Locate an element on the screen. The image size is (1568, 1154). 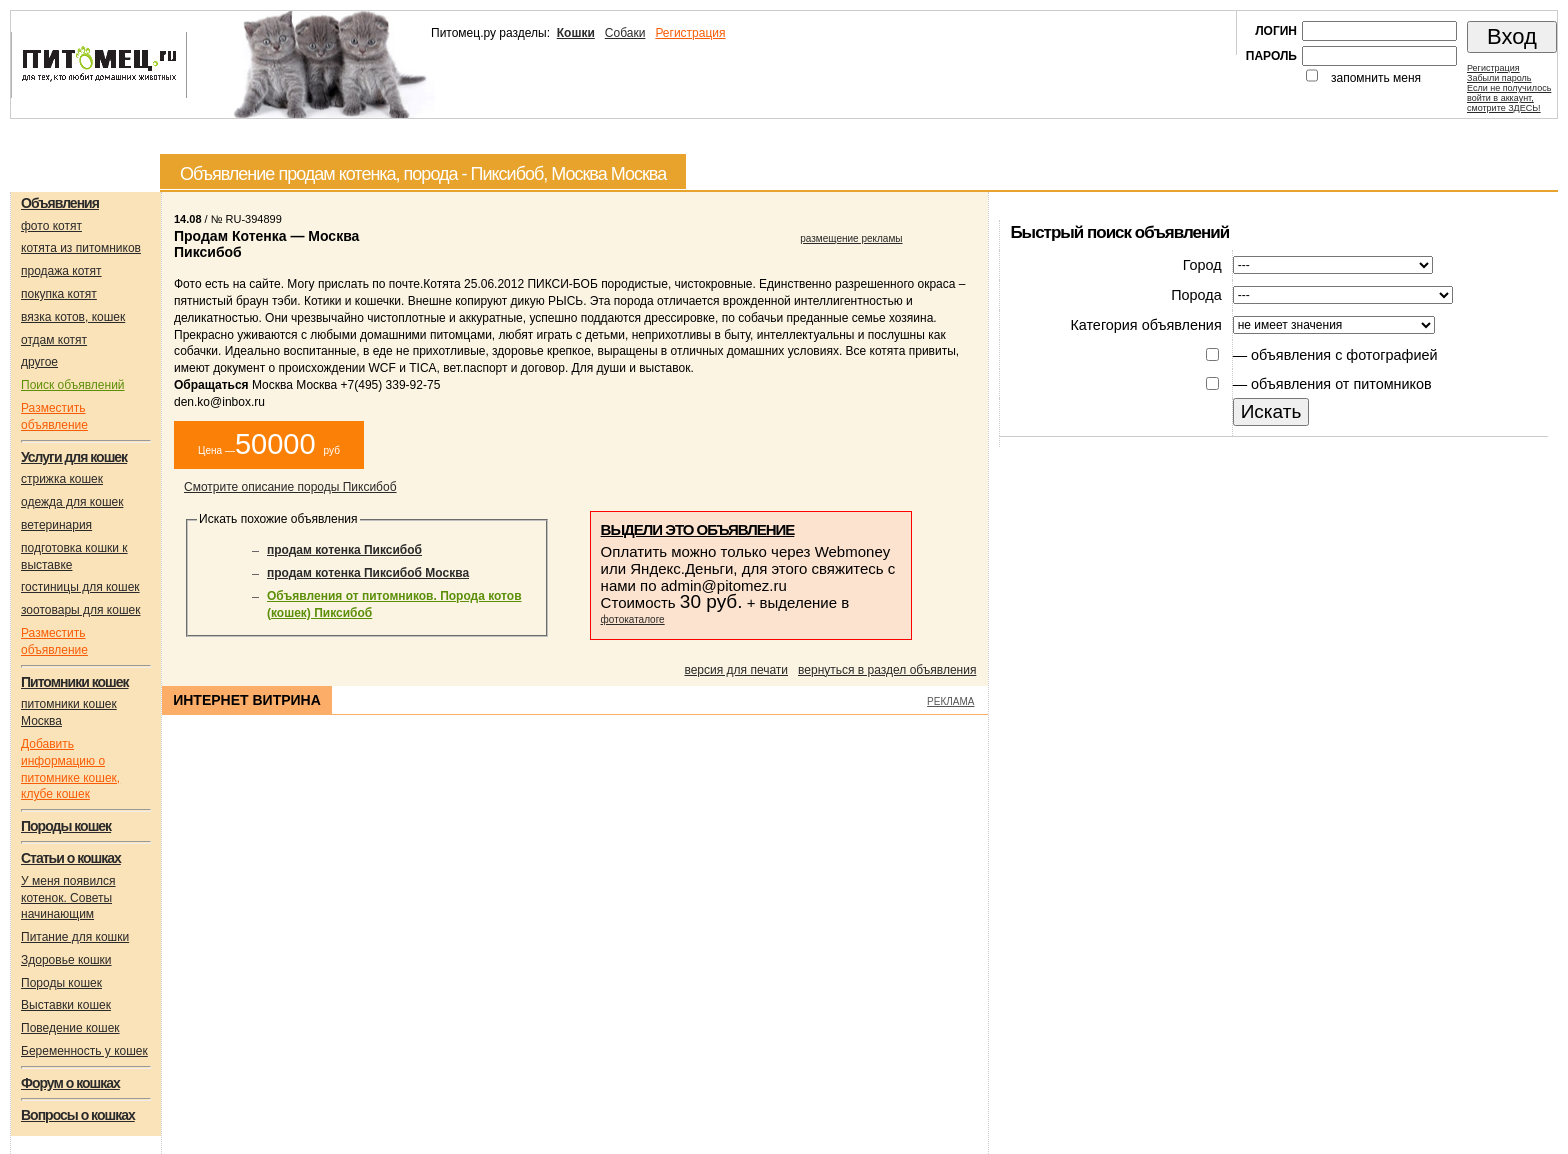
Породы кошек is located at coordinates (61, 983).